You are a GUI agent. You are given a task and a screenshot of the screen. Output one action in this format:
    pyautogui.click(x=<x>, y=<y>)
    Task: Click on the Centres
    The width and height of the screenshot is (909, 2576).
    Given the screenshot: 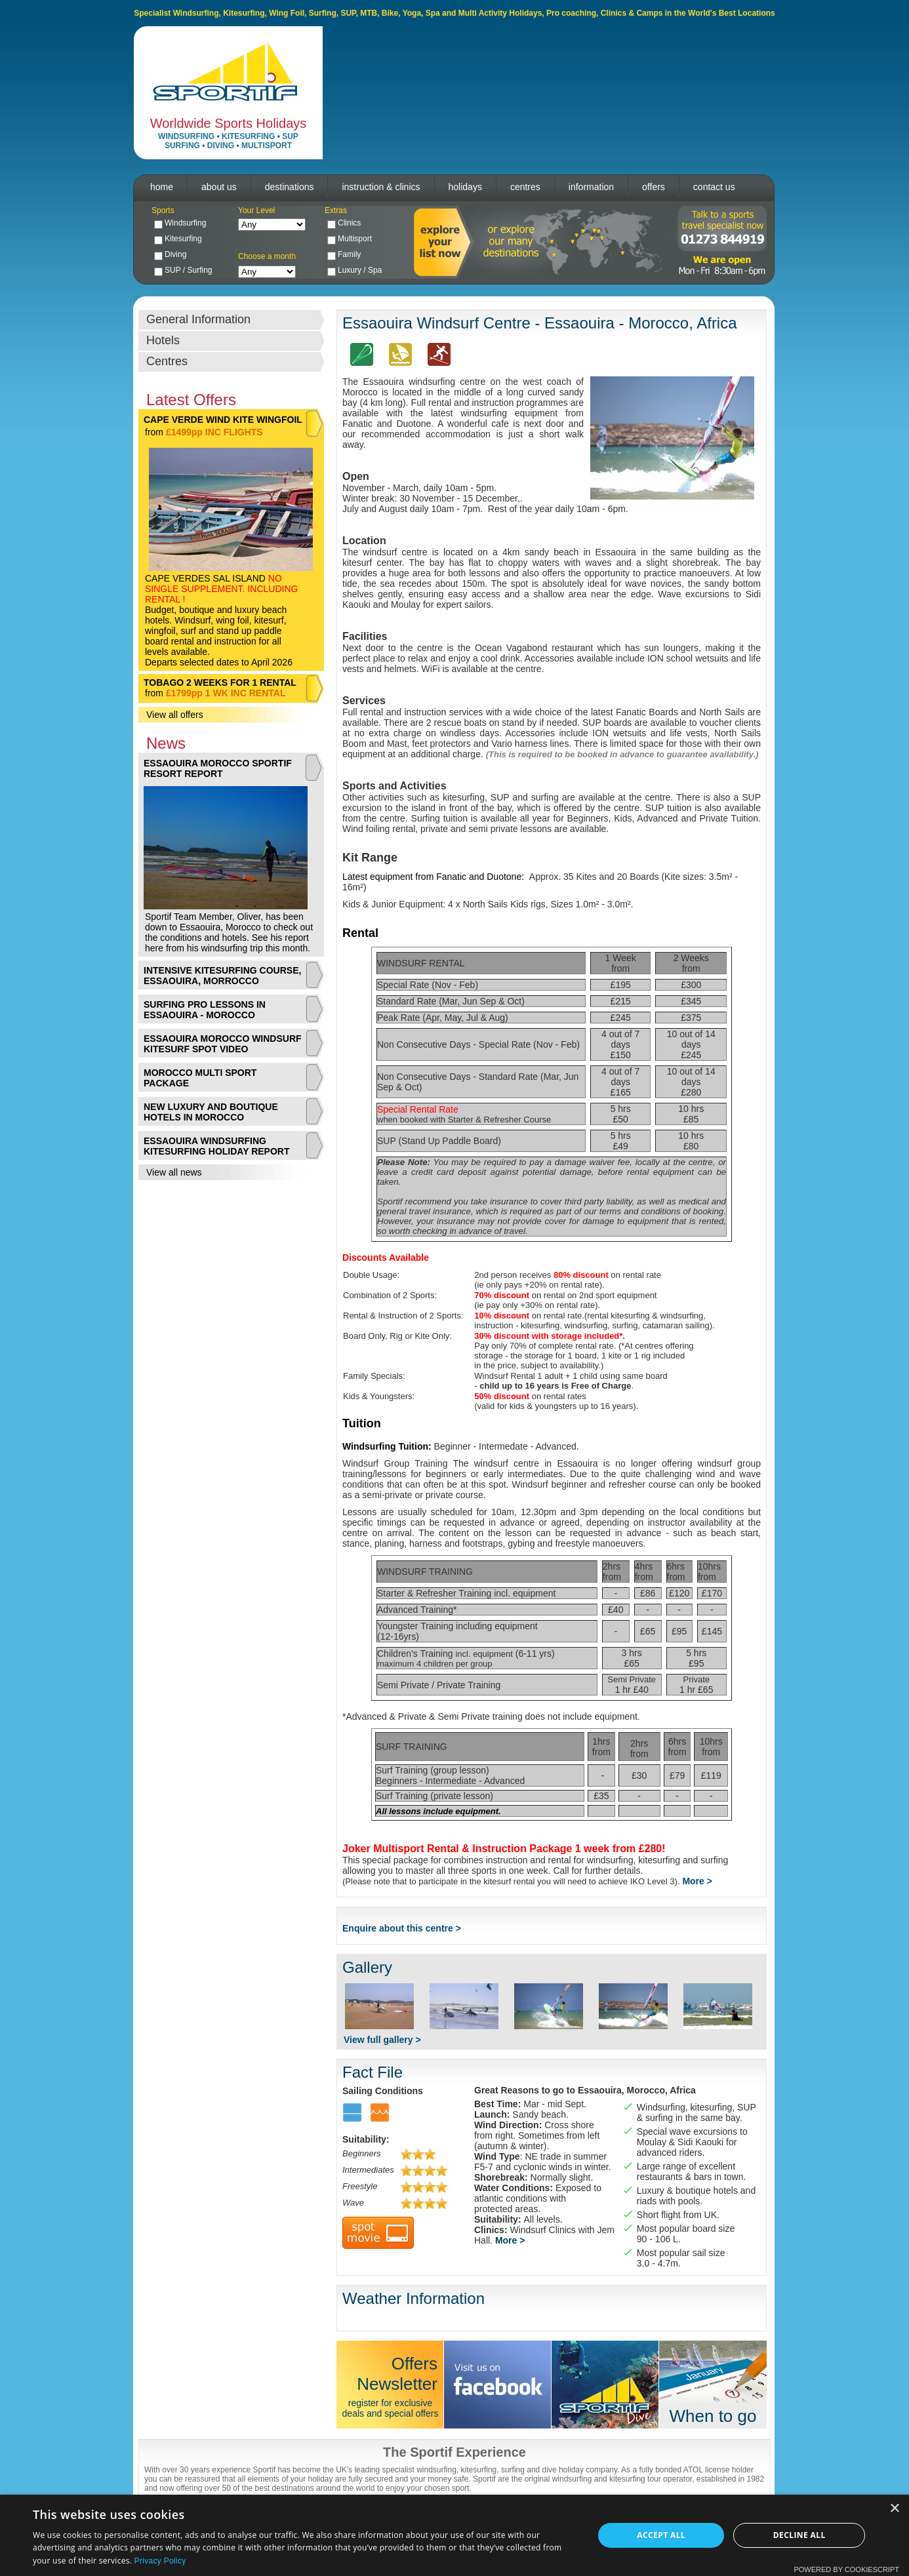 What is the action you would take?
    pyautogui.click(x=167, y=361)
    